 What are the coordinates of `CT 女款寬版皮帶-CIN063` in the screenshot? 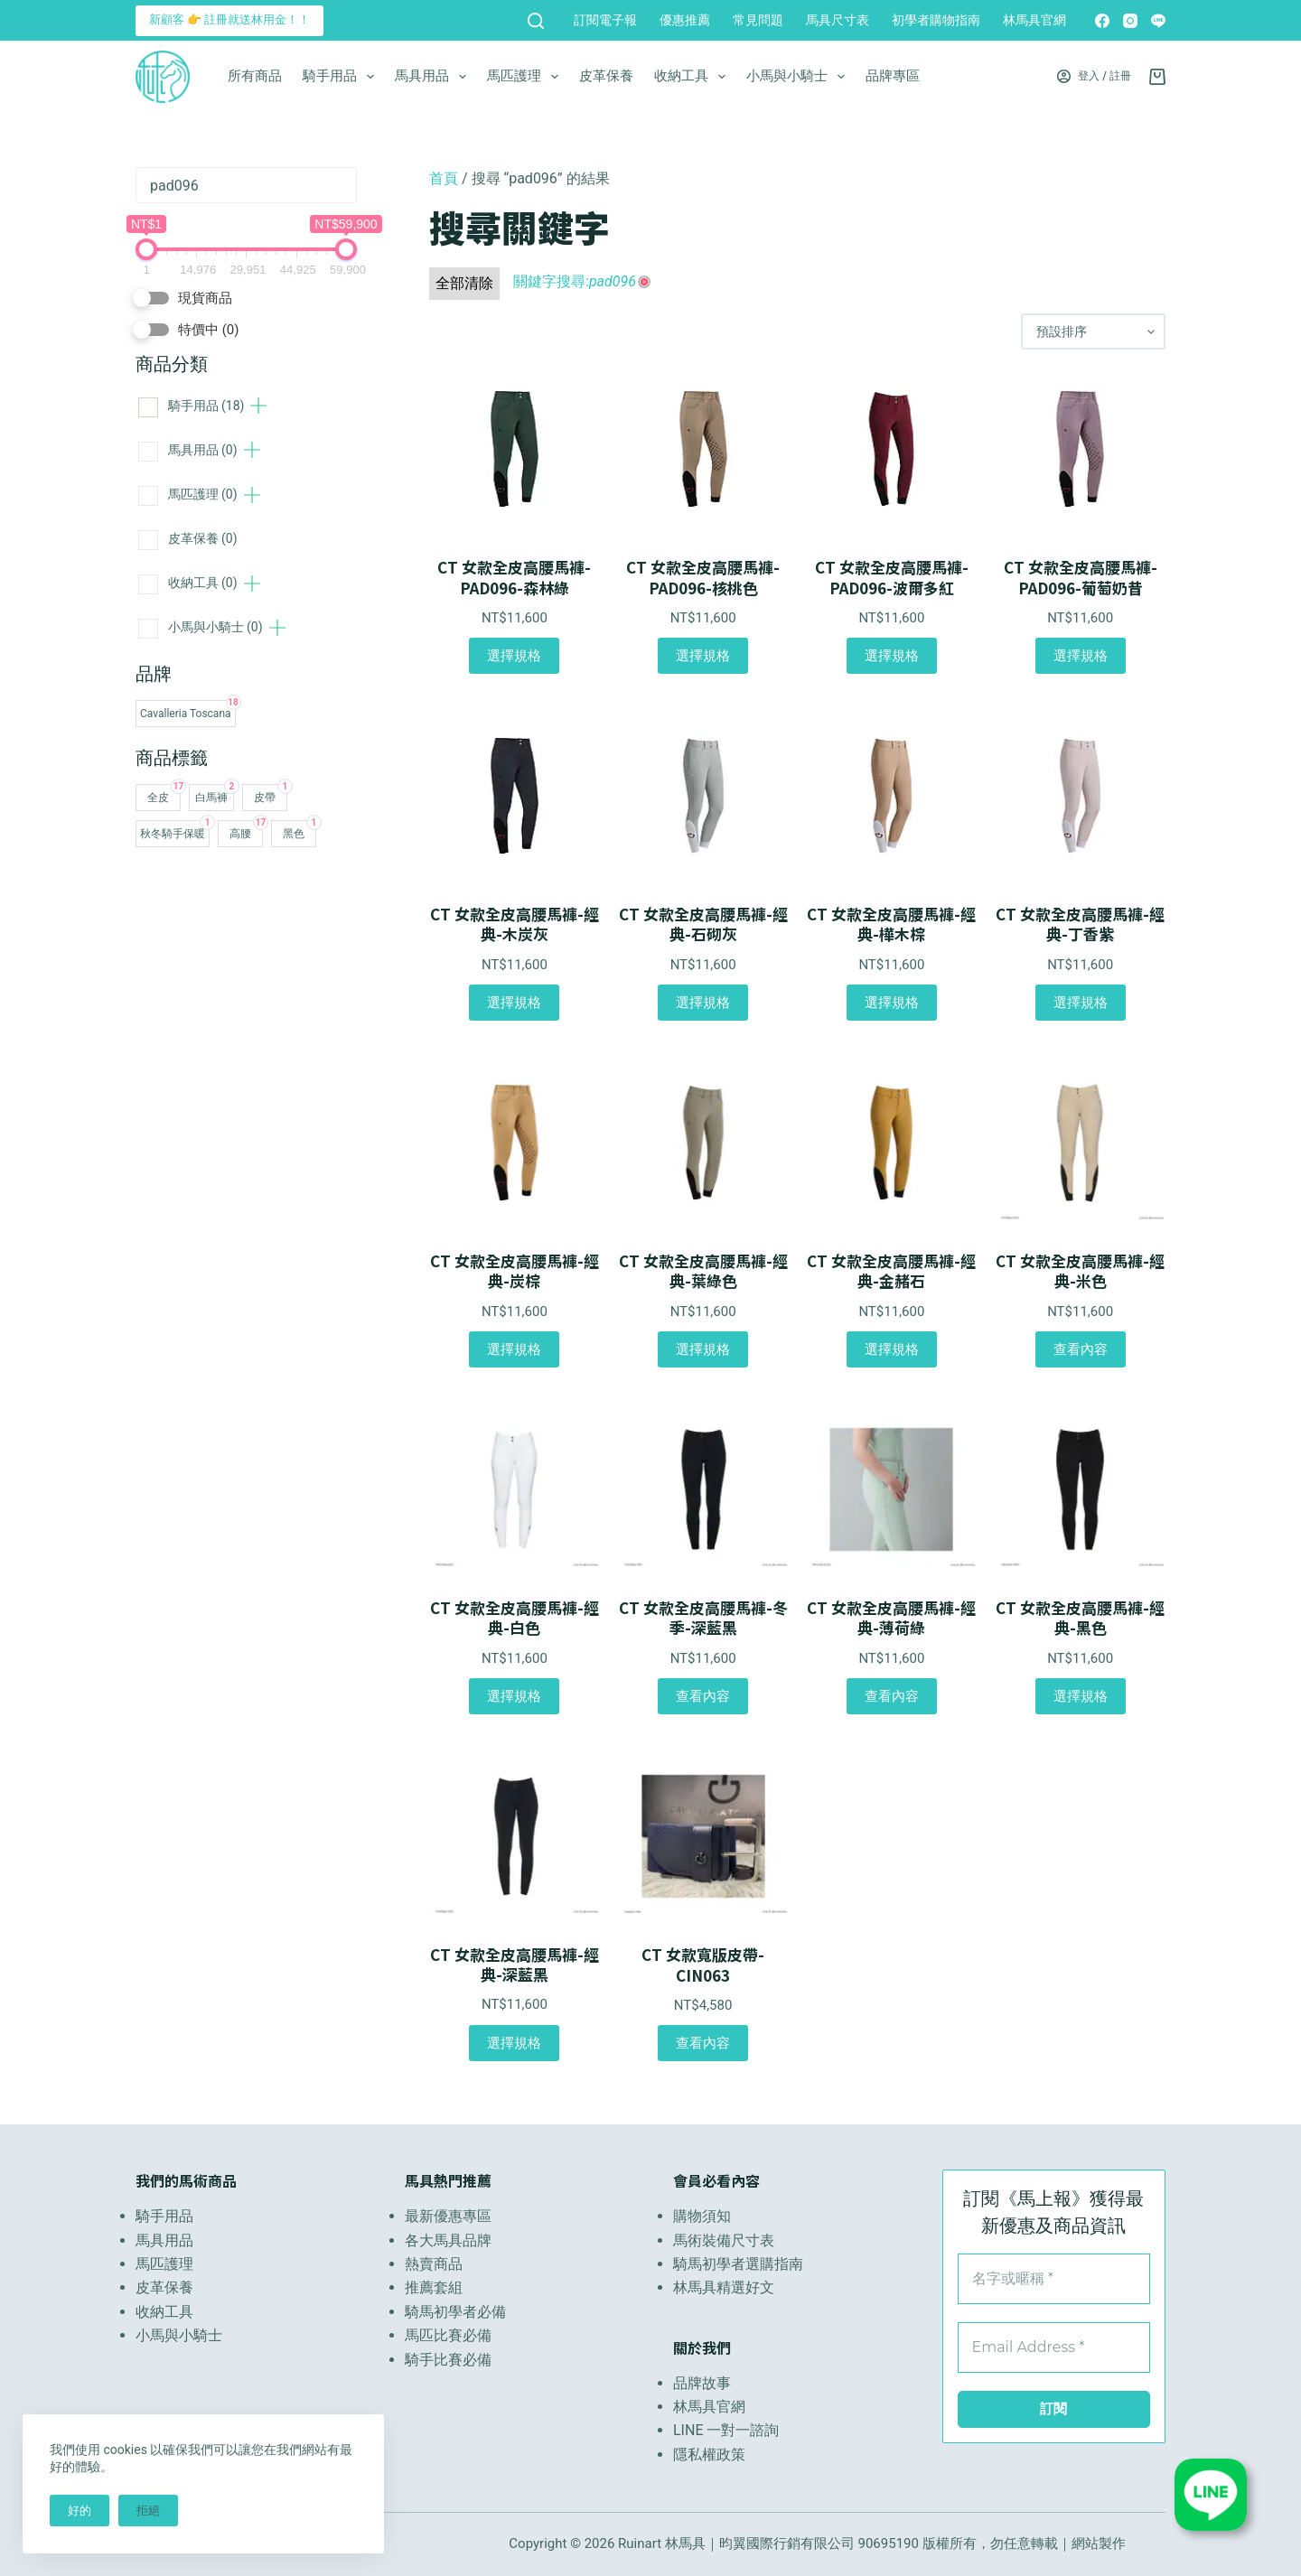 It's located at (702, 1964).